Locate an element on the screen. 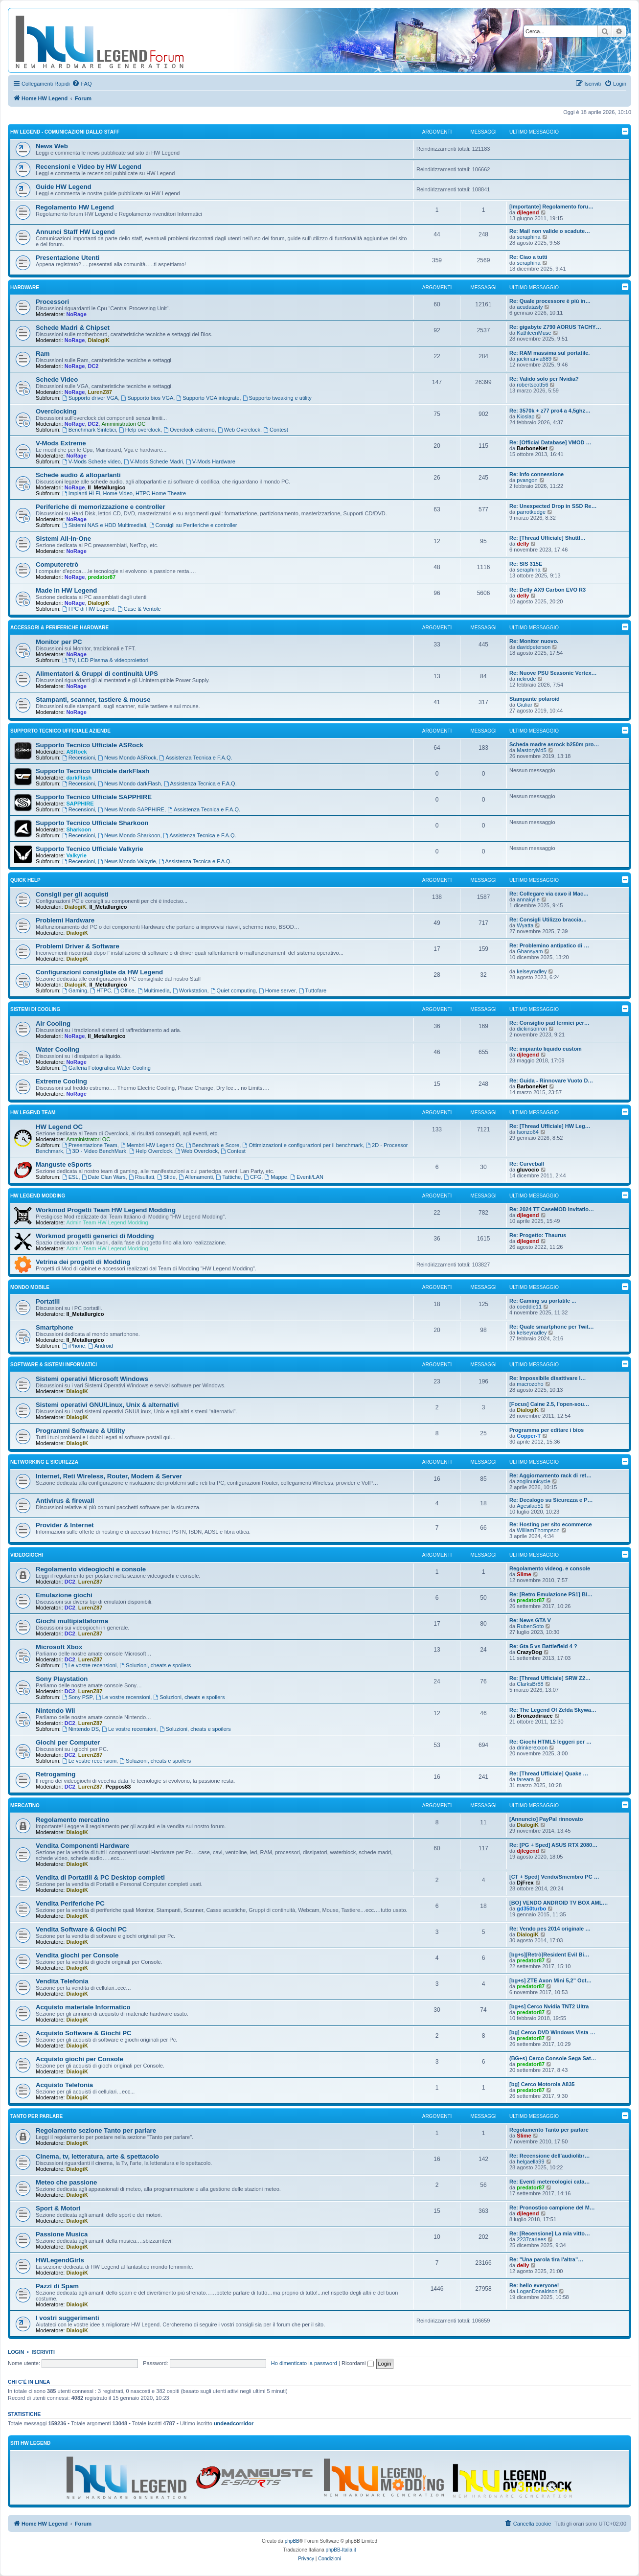 The height and width of the screenshot is (2576, 639). Re: Eventi metereologici cata… is located at coordinates (549, 2182).